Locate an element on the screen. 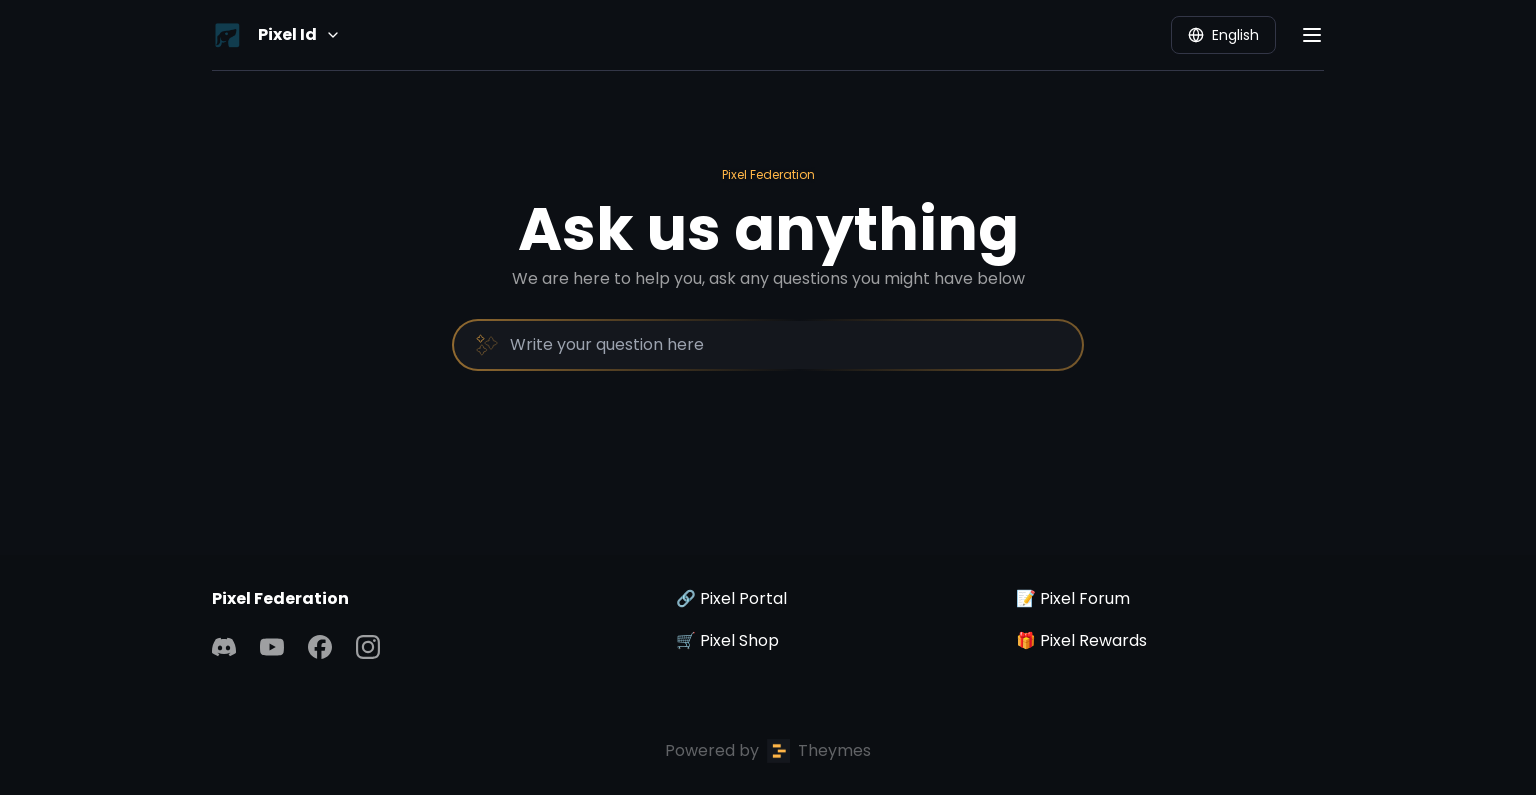  [Facebook] is located at coordinates (320, 647).